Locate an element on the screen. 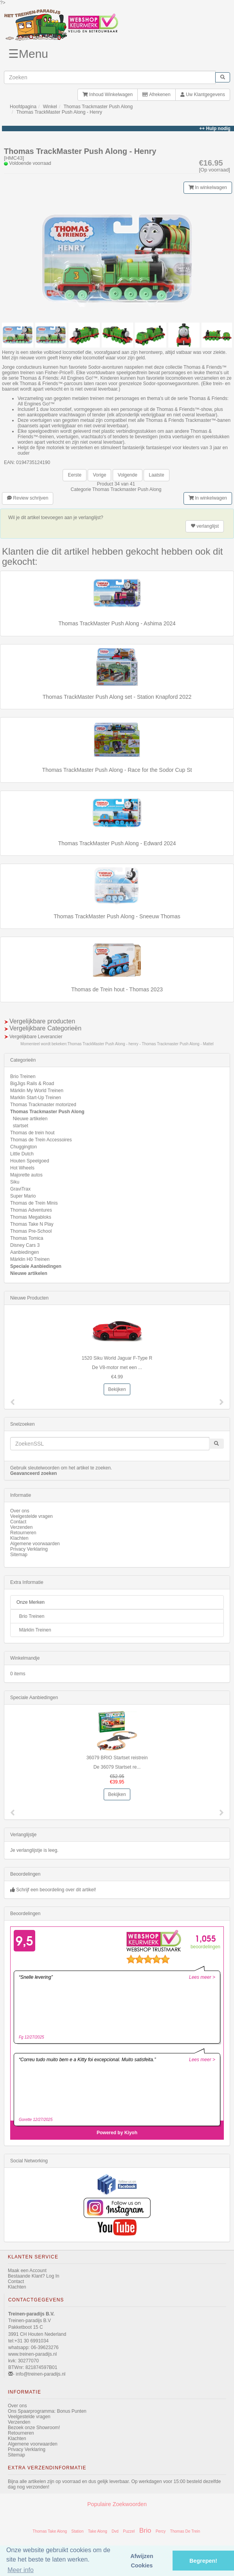 The height and width of the screenshot is (2576, 234). Thomas TrackMaster Push Along - Henry is located at coordinates (59, 112).